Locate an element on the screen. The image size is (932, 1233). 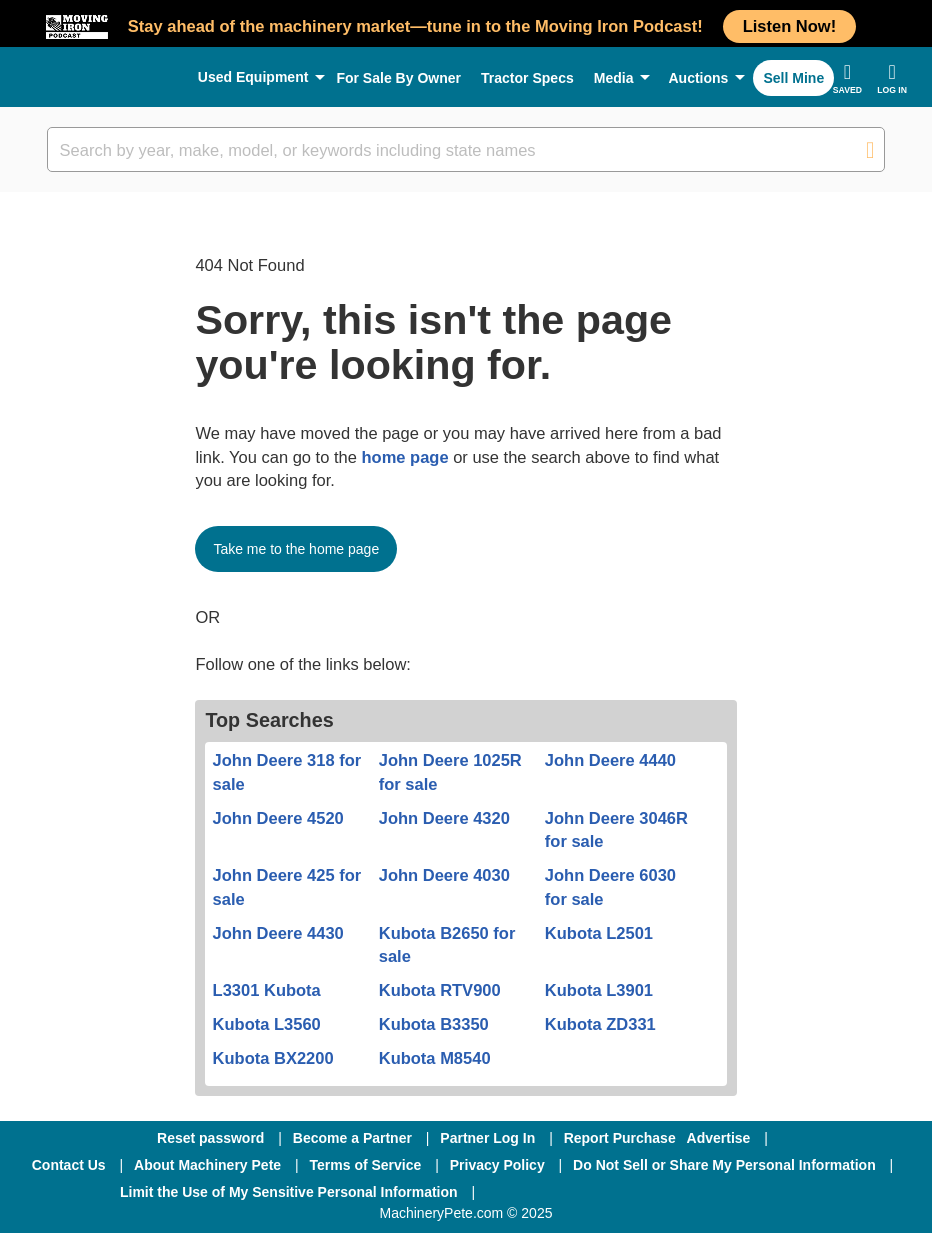
John Deere 4520 is located at coordinates (278, 818).